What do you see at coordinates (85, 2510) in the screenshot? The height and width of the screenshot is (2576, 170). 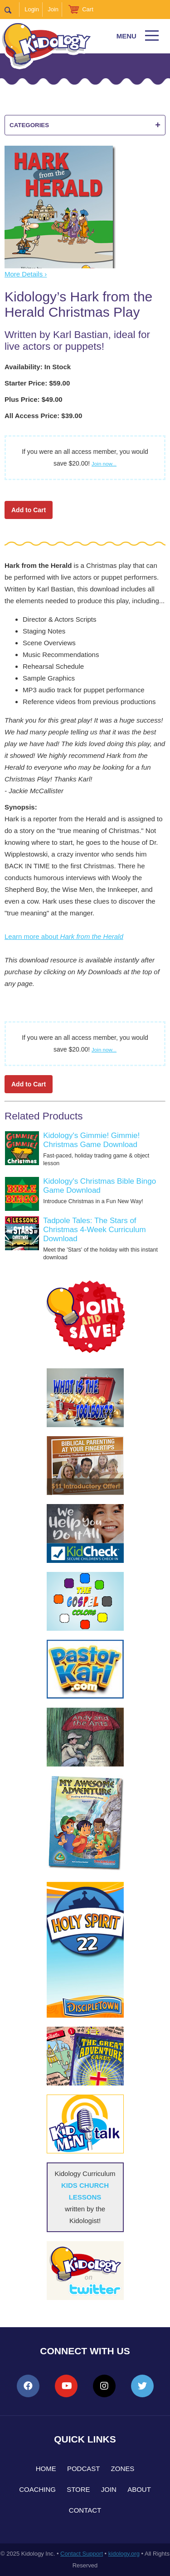 I see `Contact` at bounding box center [85, 2510].